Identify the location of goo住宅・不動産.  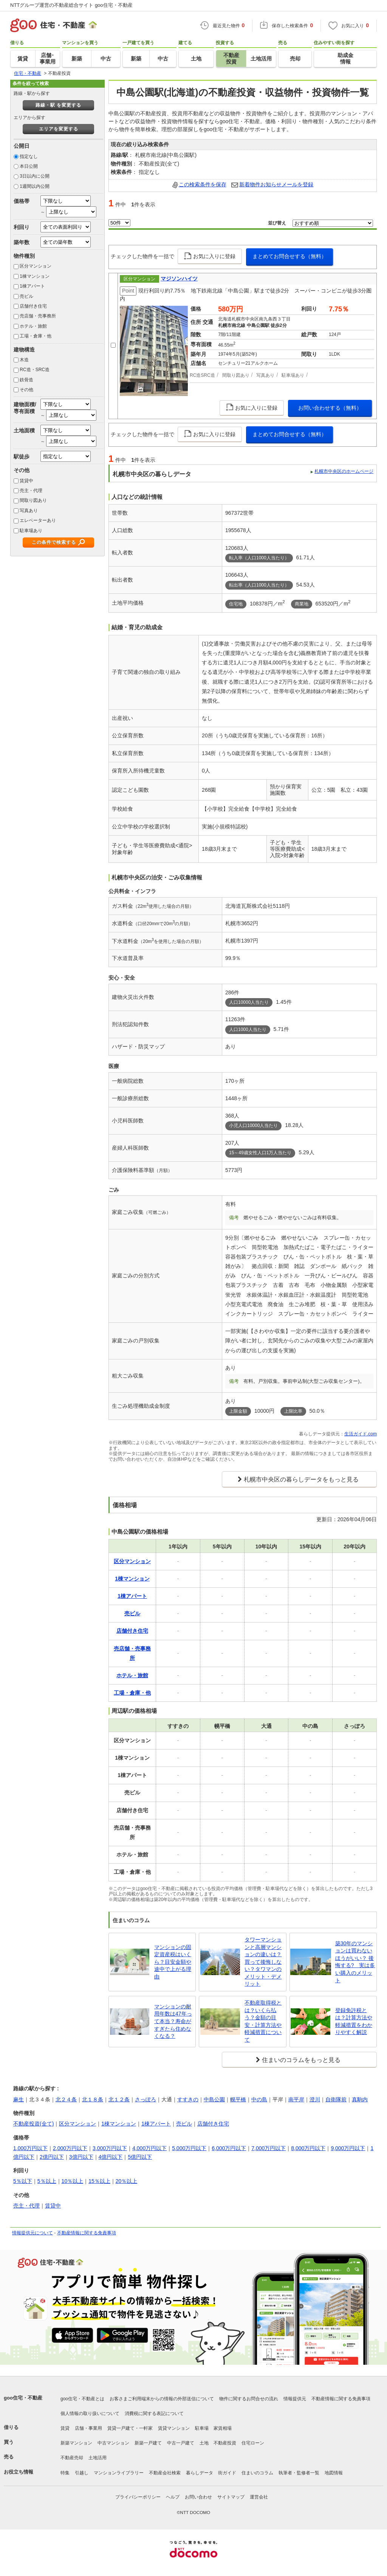
(23, 2398).